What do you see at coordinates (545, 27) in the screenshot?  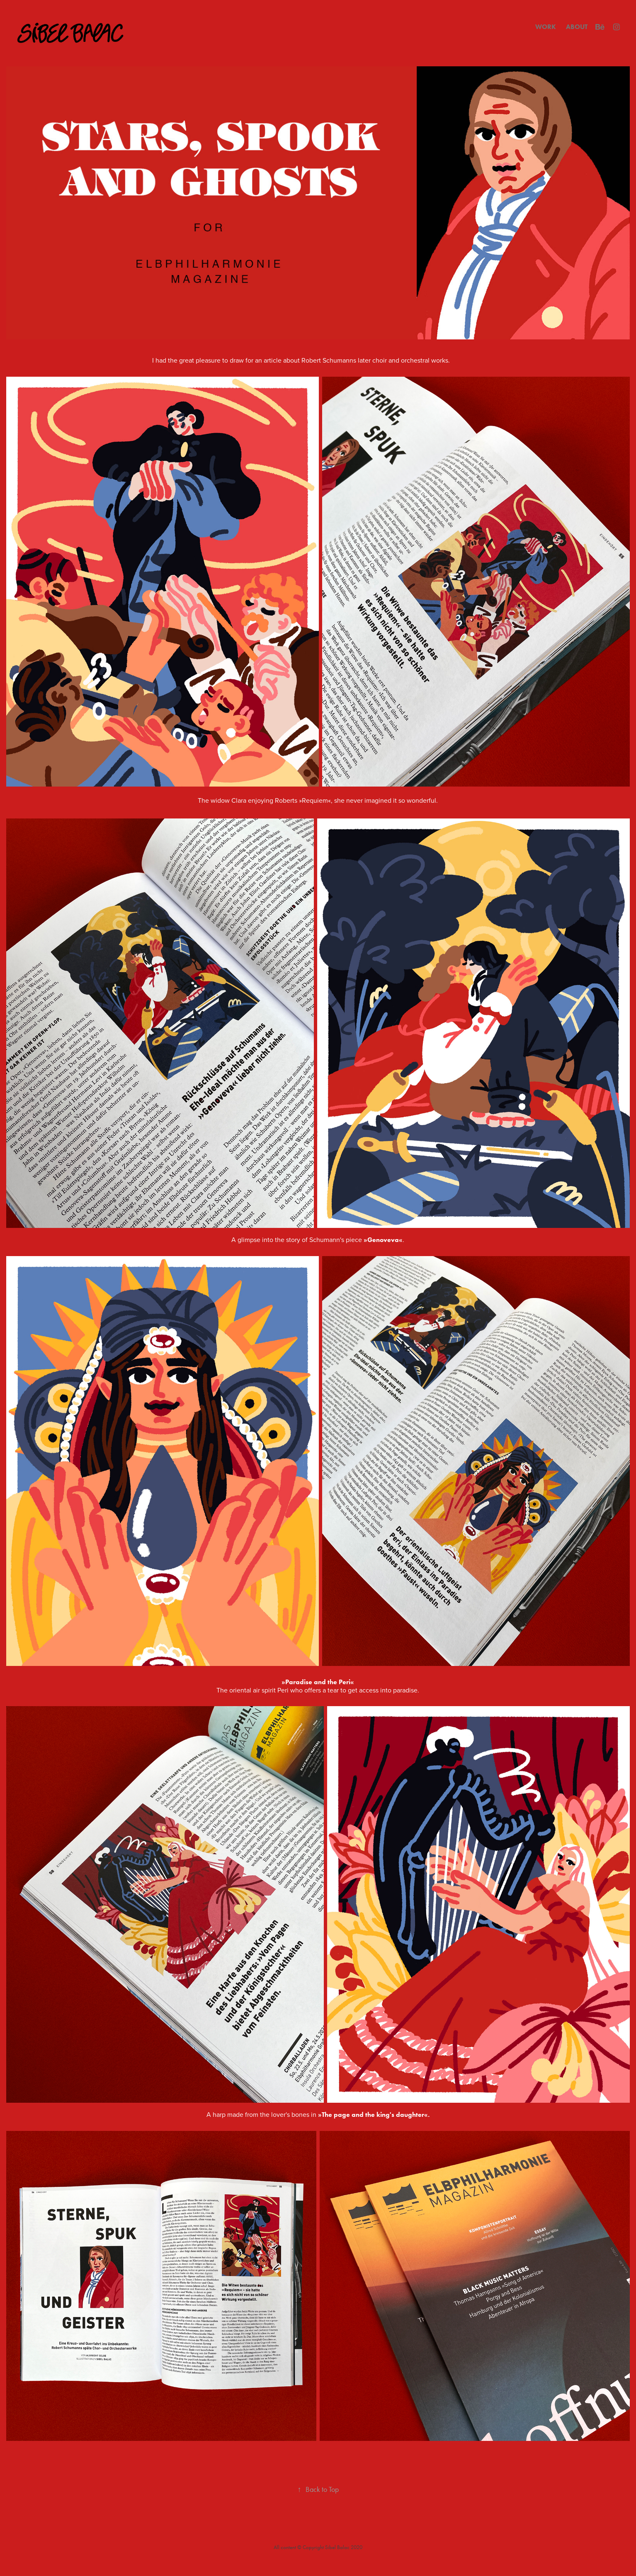 I see `WORK` at bounding box center [545, 27].